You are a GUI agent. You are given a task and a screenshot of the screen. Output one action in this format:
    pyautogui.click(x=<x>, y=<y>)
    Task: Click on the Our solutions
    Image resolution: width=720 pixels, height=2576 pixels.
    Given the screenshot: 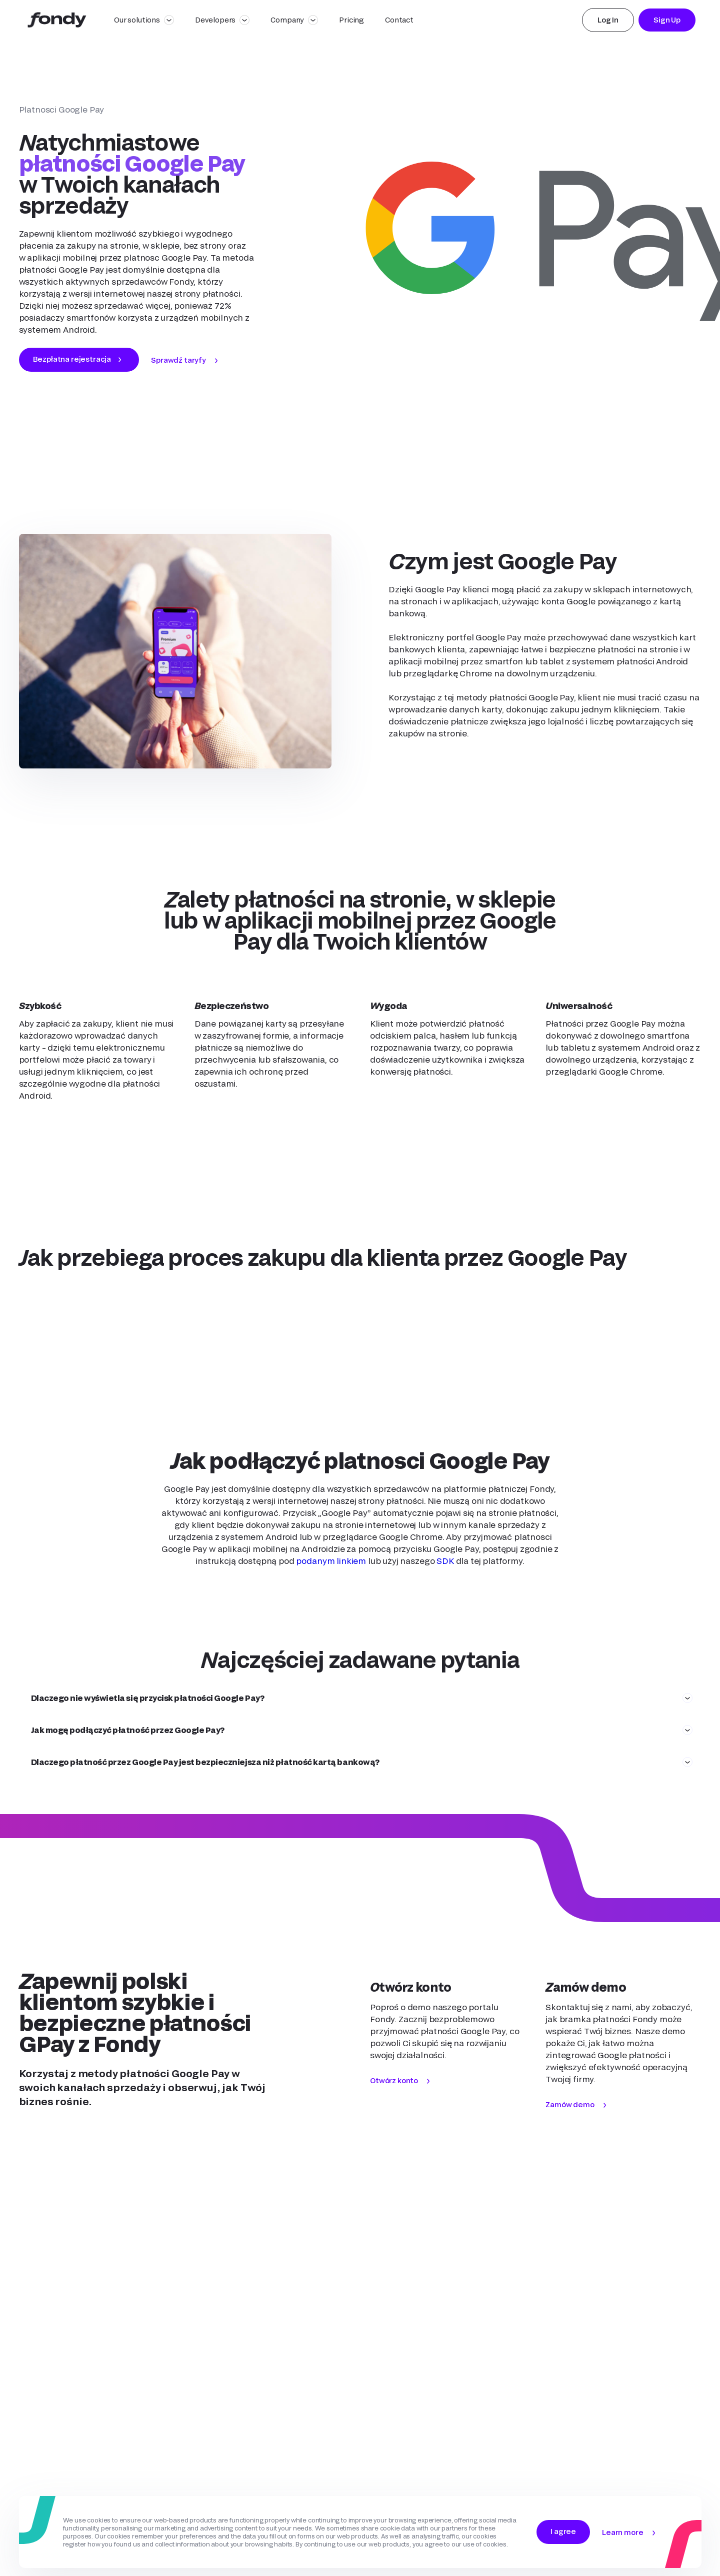 What is the action you would take?
    pyautogui.click(x=137, y=20)
    